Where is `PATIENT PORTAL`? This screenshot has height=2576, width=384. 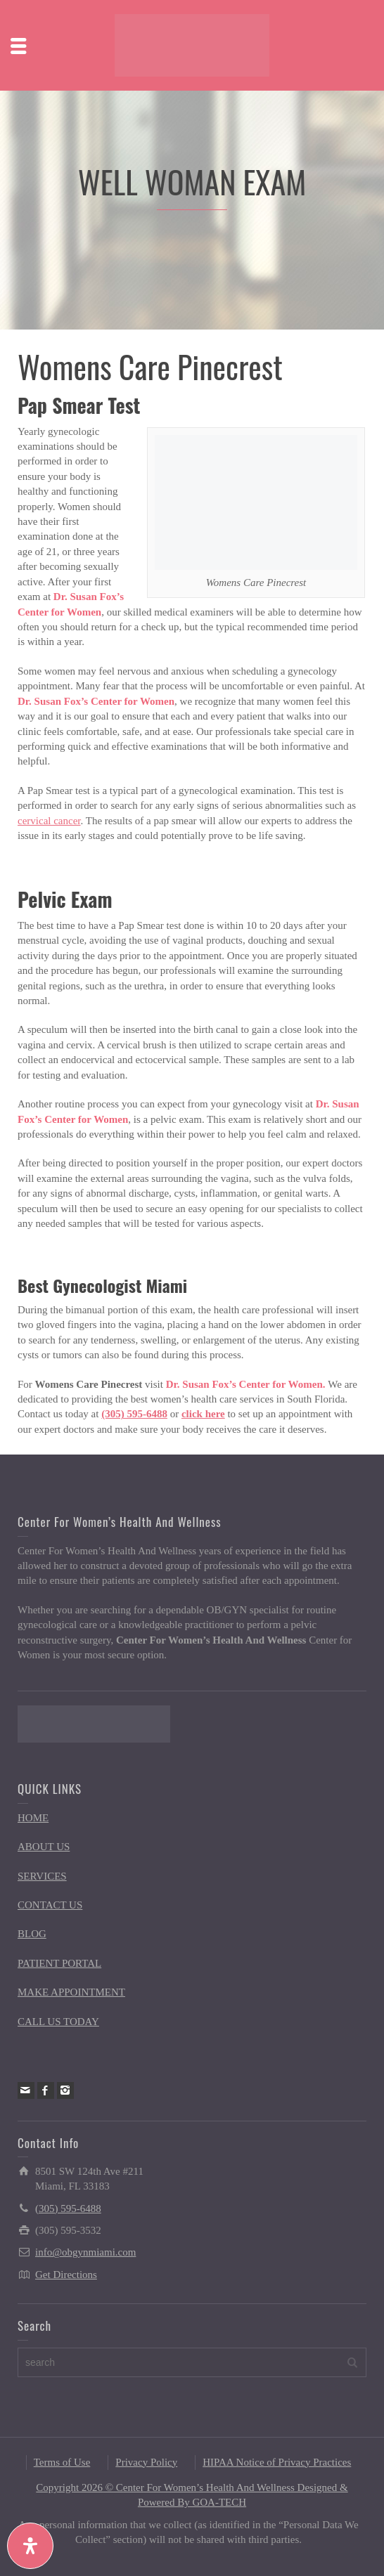
PATIENT PORTAL is located at coordinates (59, 1963).